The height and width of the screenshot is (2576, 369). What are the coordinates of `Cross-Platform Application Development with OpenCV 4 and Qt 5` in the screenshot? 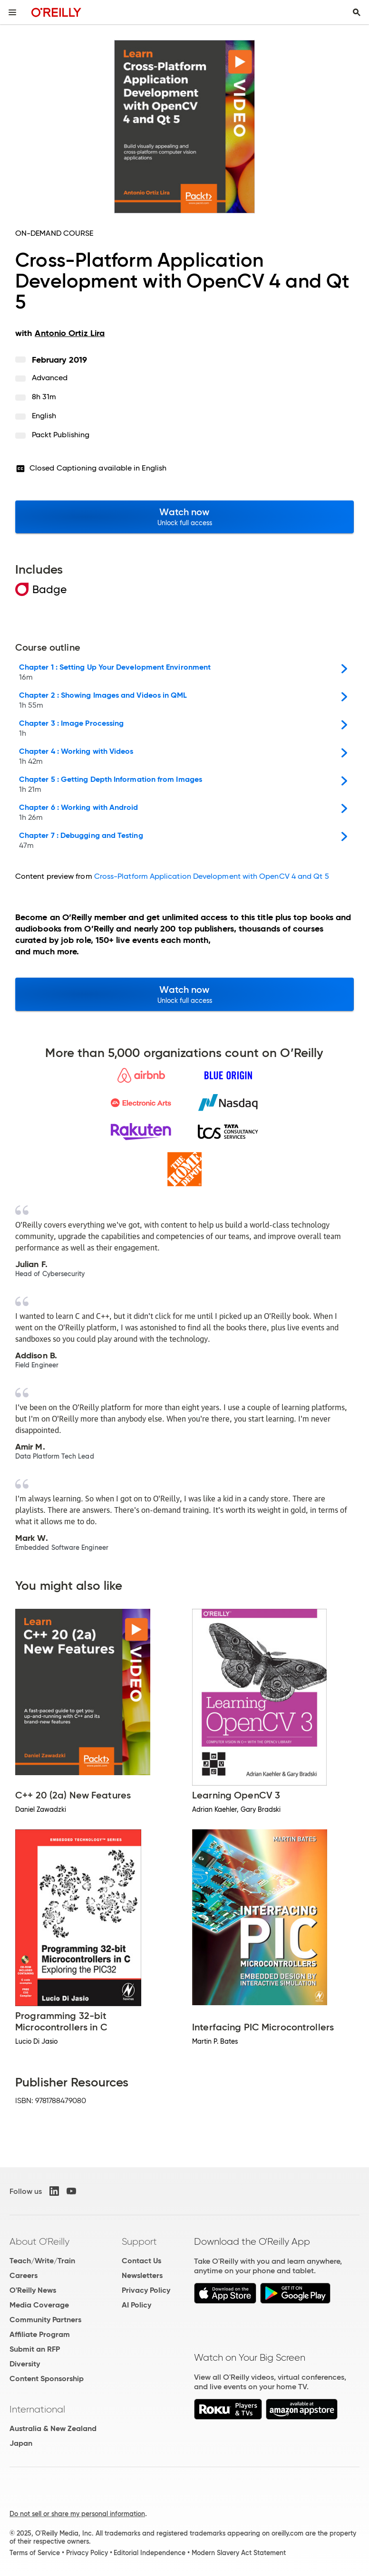 It's located at (211, 876).